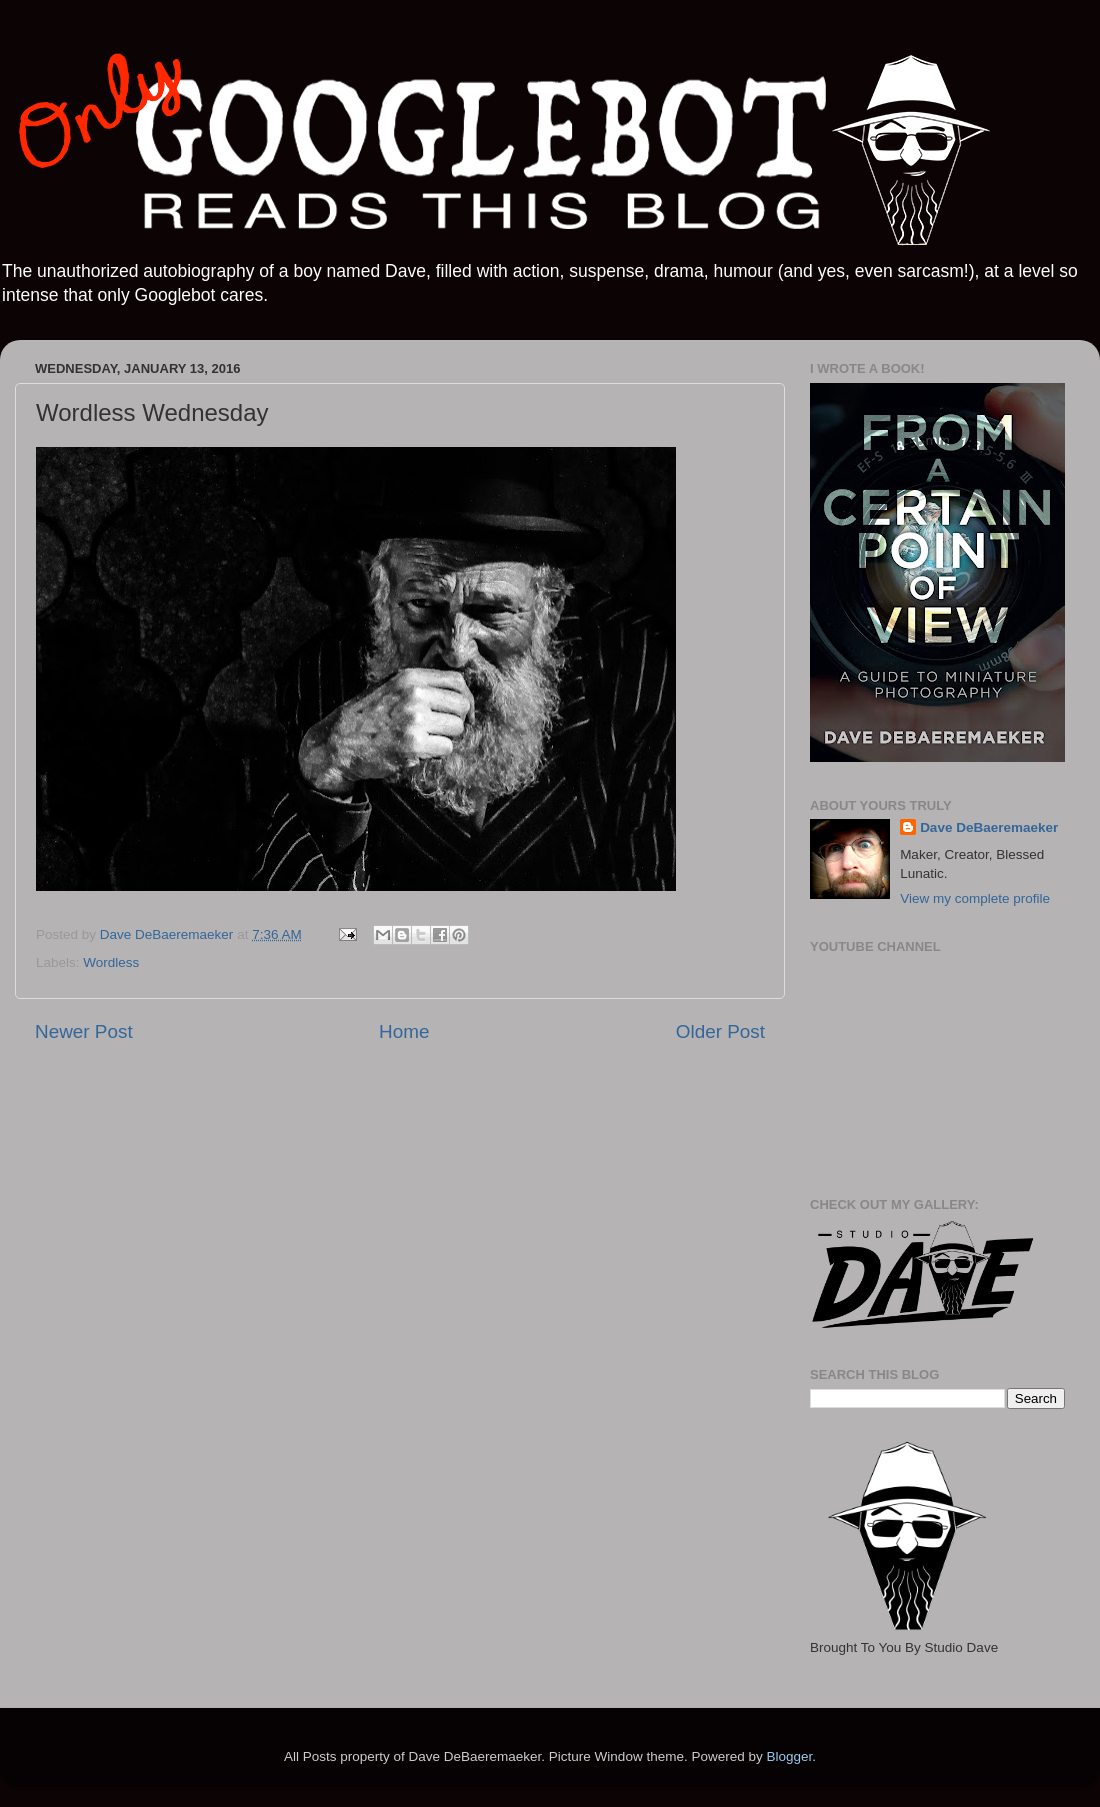 The image size is (1100, 1807). What do you see at coordinates (111, 962) in the screenshot?
I see `Wordless` at bounding box center [111, 962].